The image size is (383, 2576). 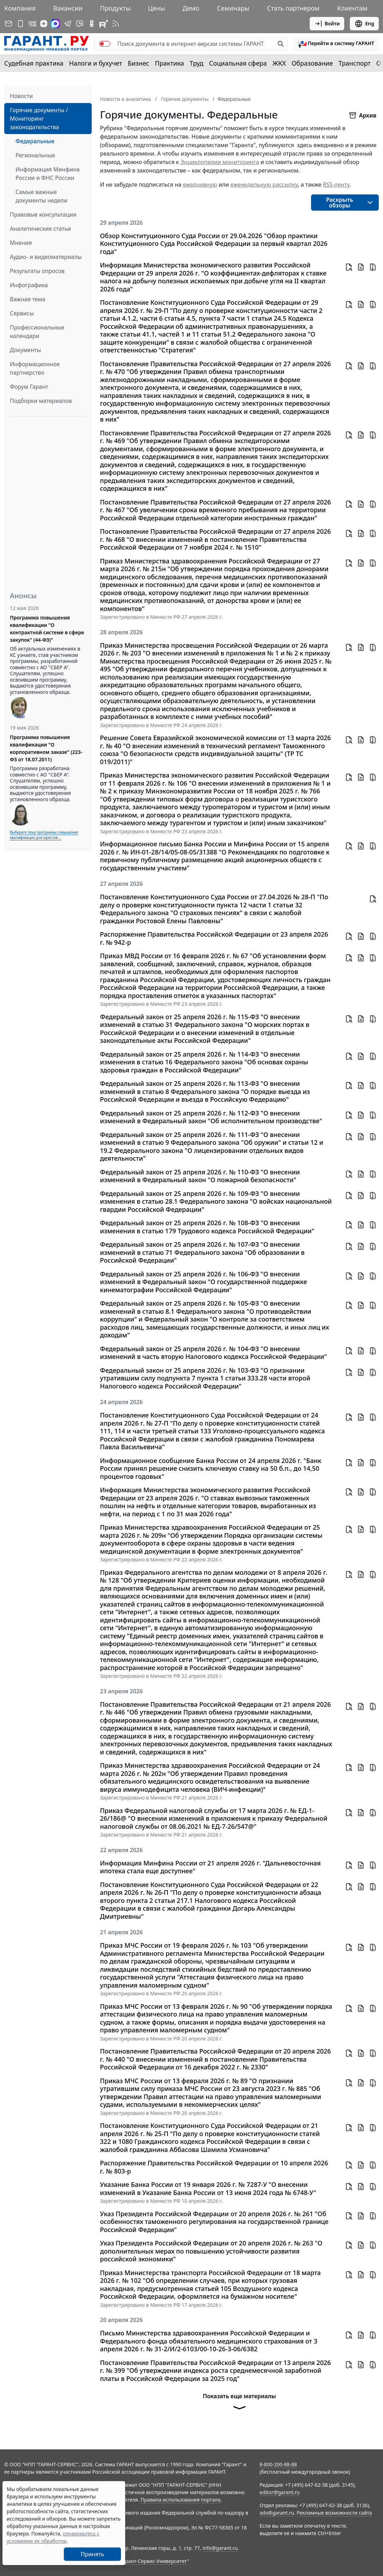 I want to click on Документы, so click(x=25, y=350).